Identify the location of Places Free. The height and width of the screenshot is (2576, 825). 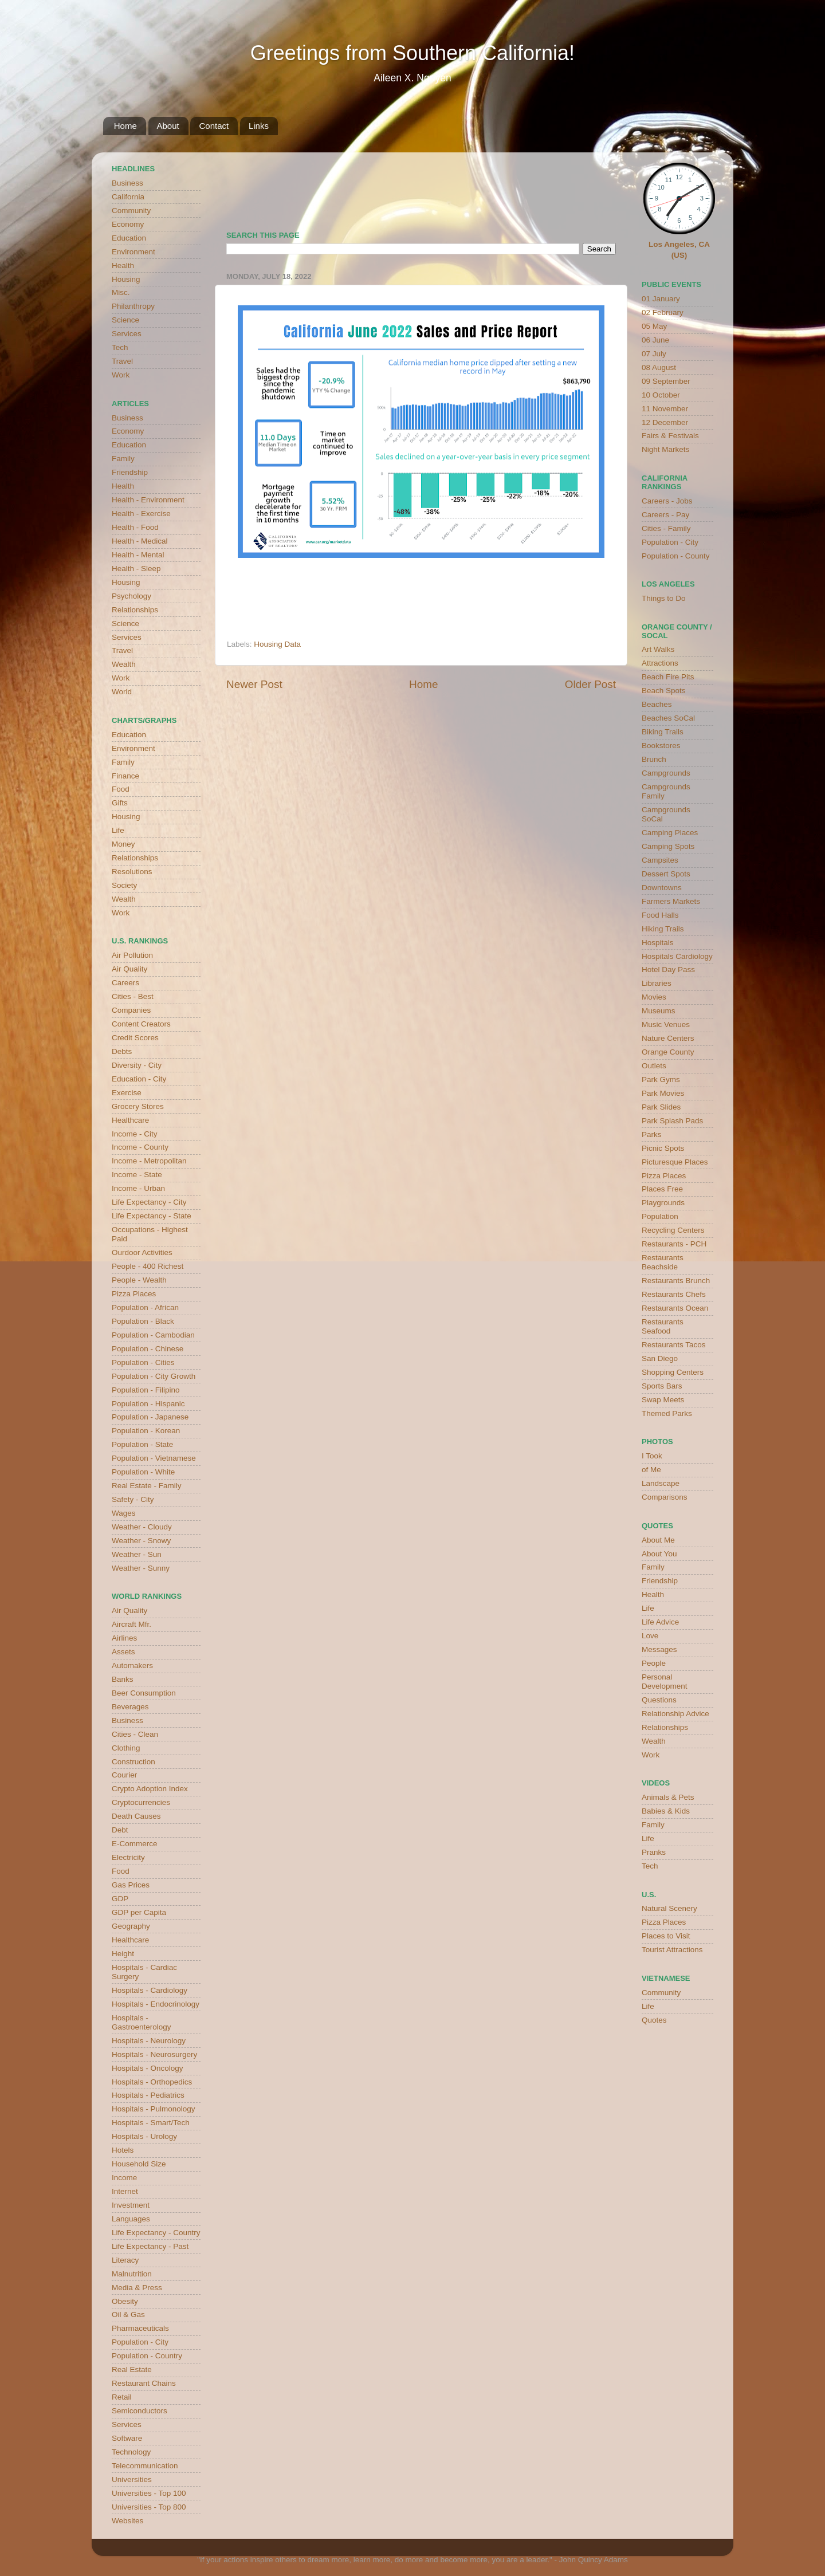
(662, 1189).